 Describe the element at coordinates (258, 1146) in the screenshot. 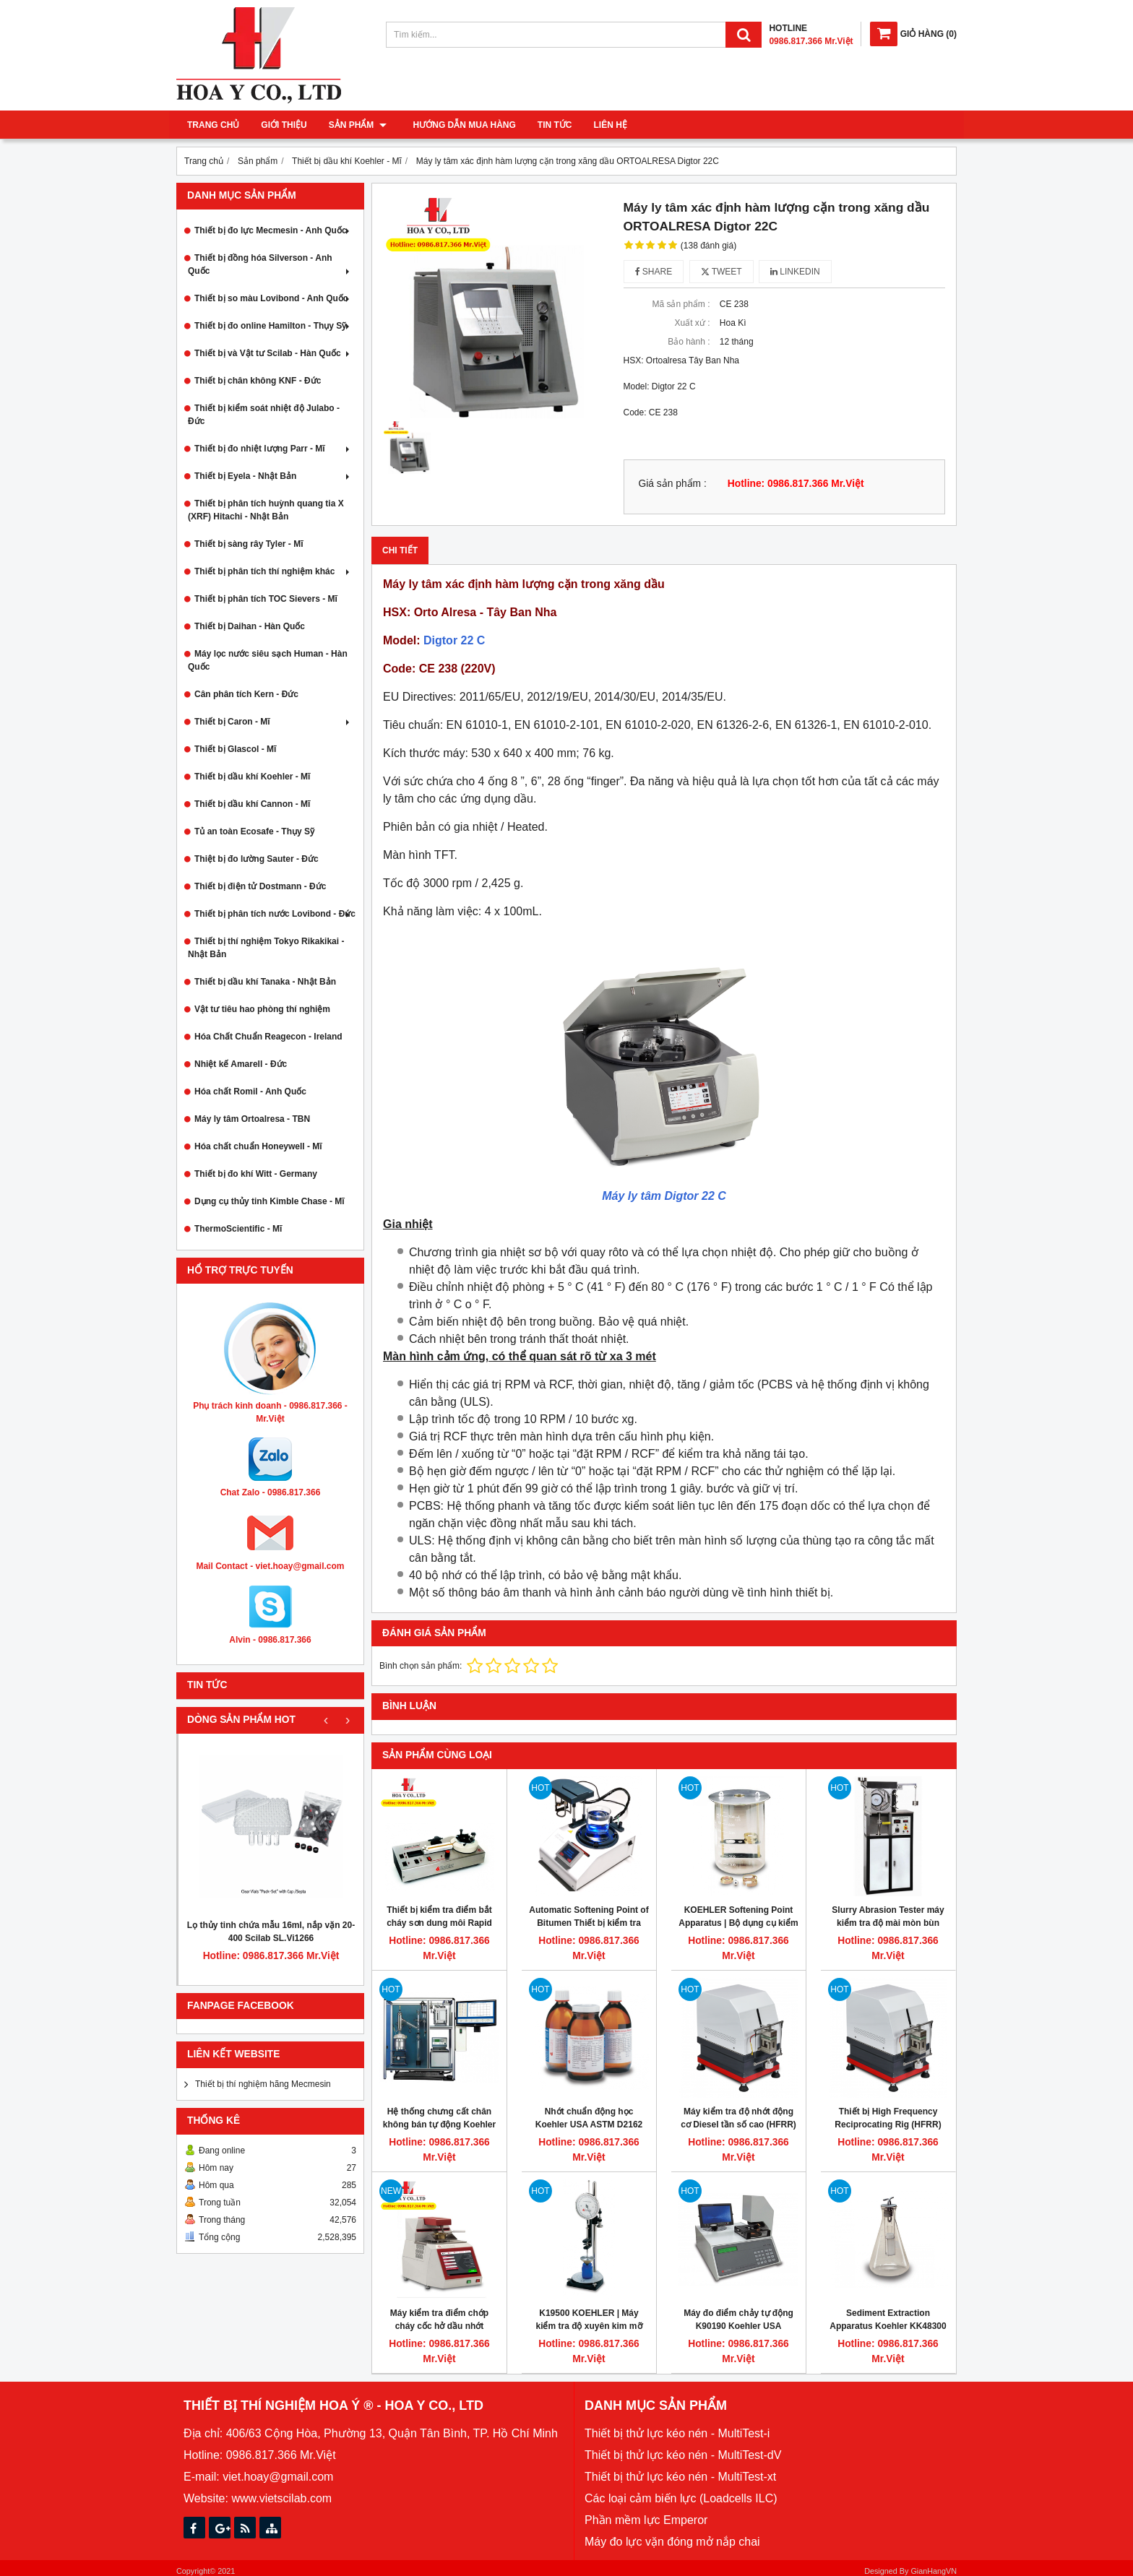

I see `Hóa chất chuẩn Honeywell - Mĩ` at that location.